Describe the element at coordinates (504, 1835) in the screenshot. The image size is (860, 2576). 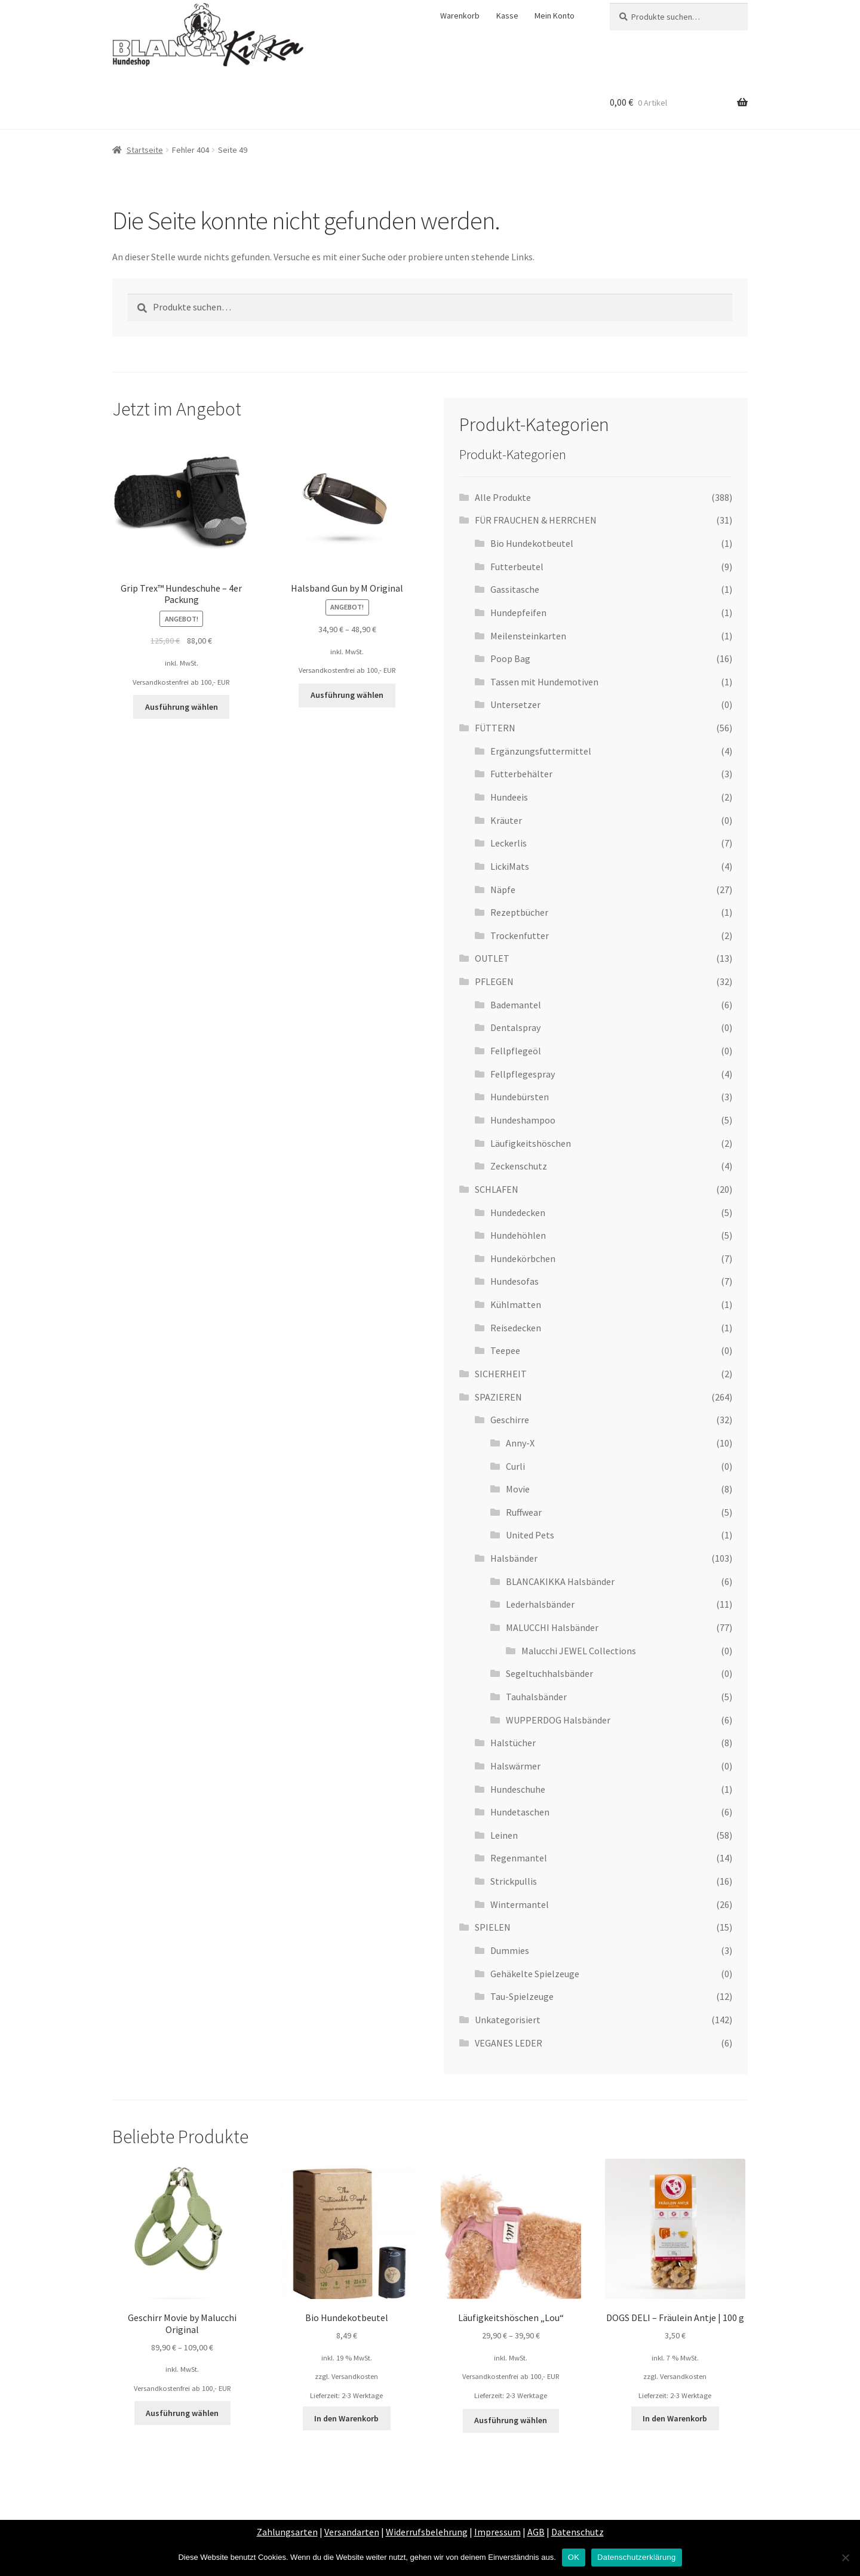
I see `Leinen` at that location.